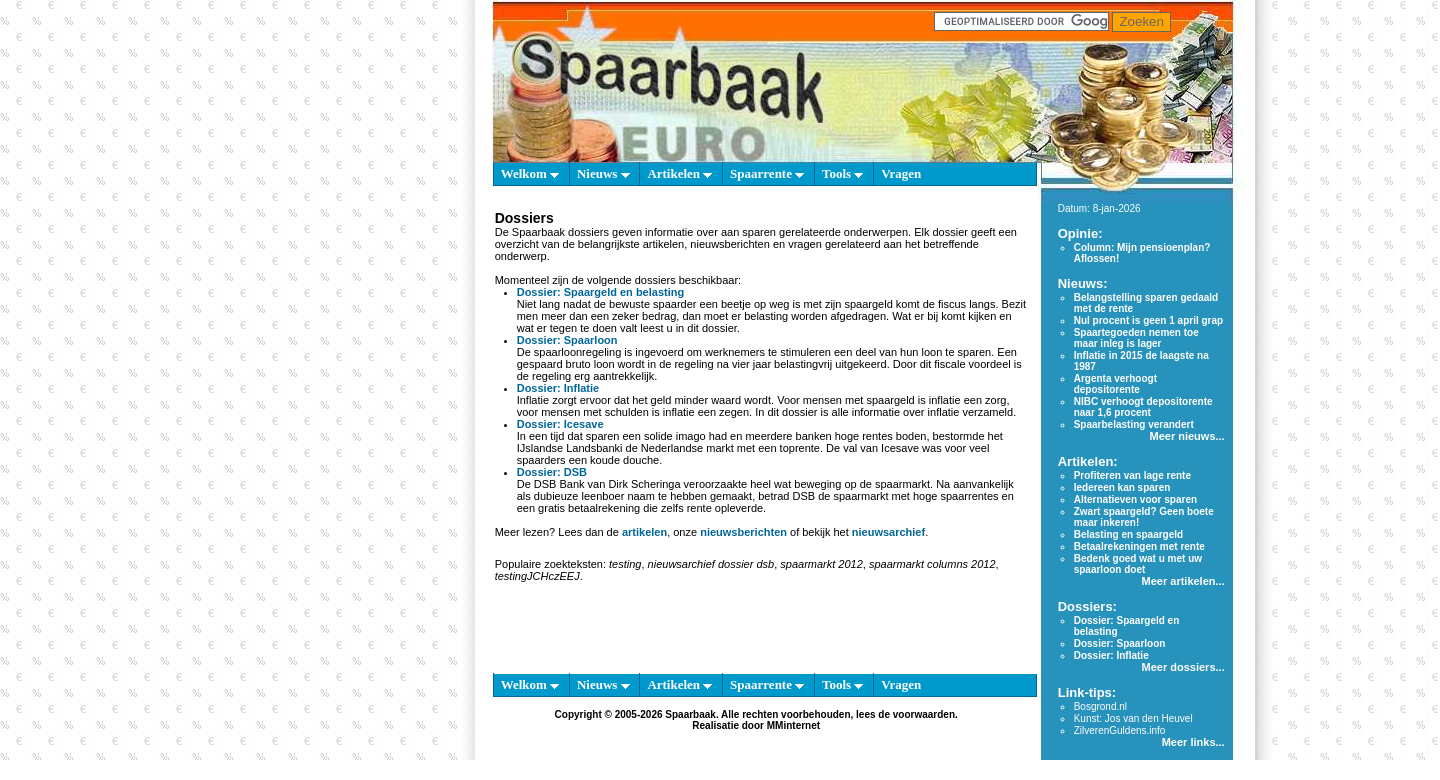  Describe the element at coordinates (1122, 487) in the screenshot. I see `Iedereen kan sparen` at that location.